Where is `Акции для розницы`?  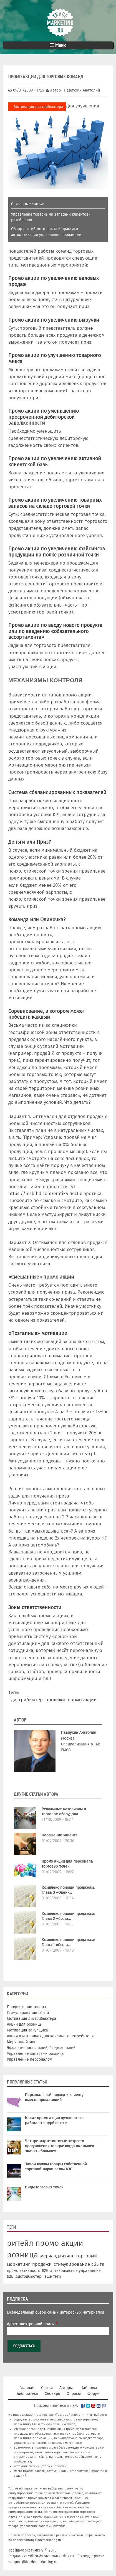 Акции для розницы is located at coordinates (24, 2024).